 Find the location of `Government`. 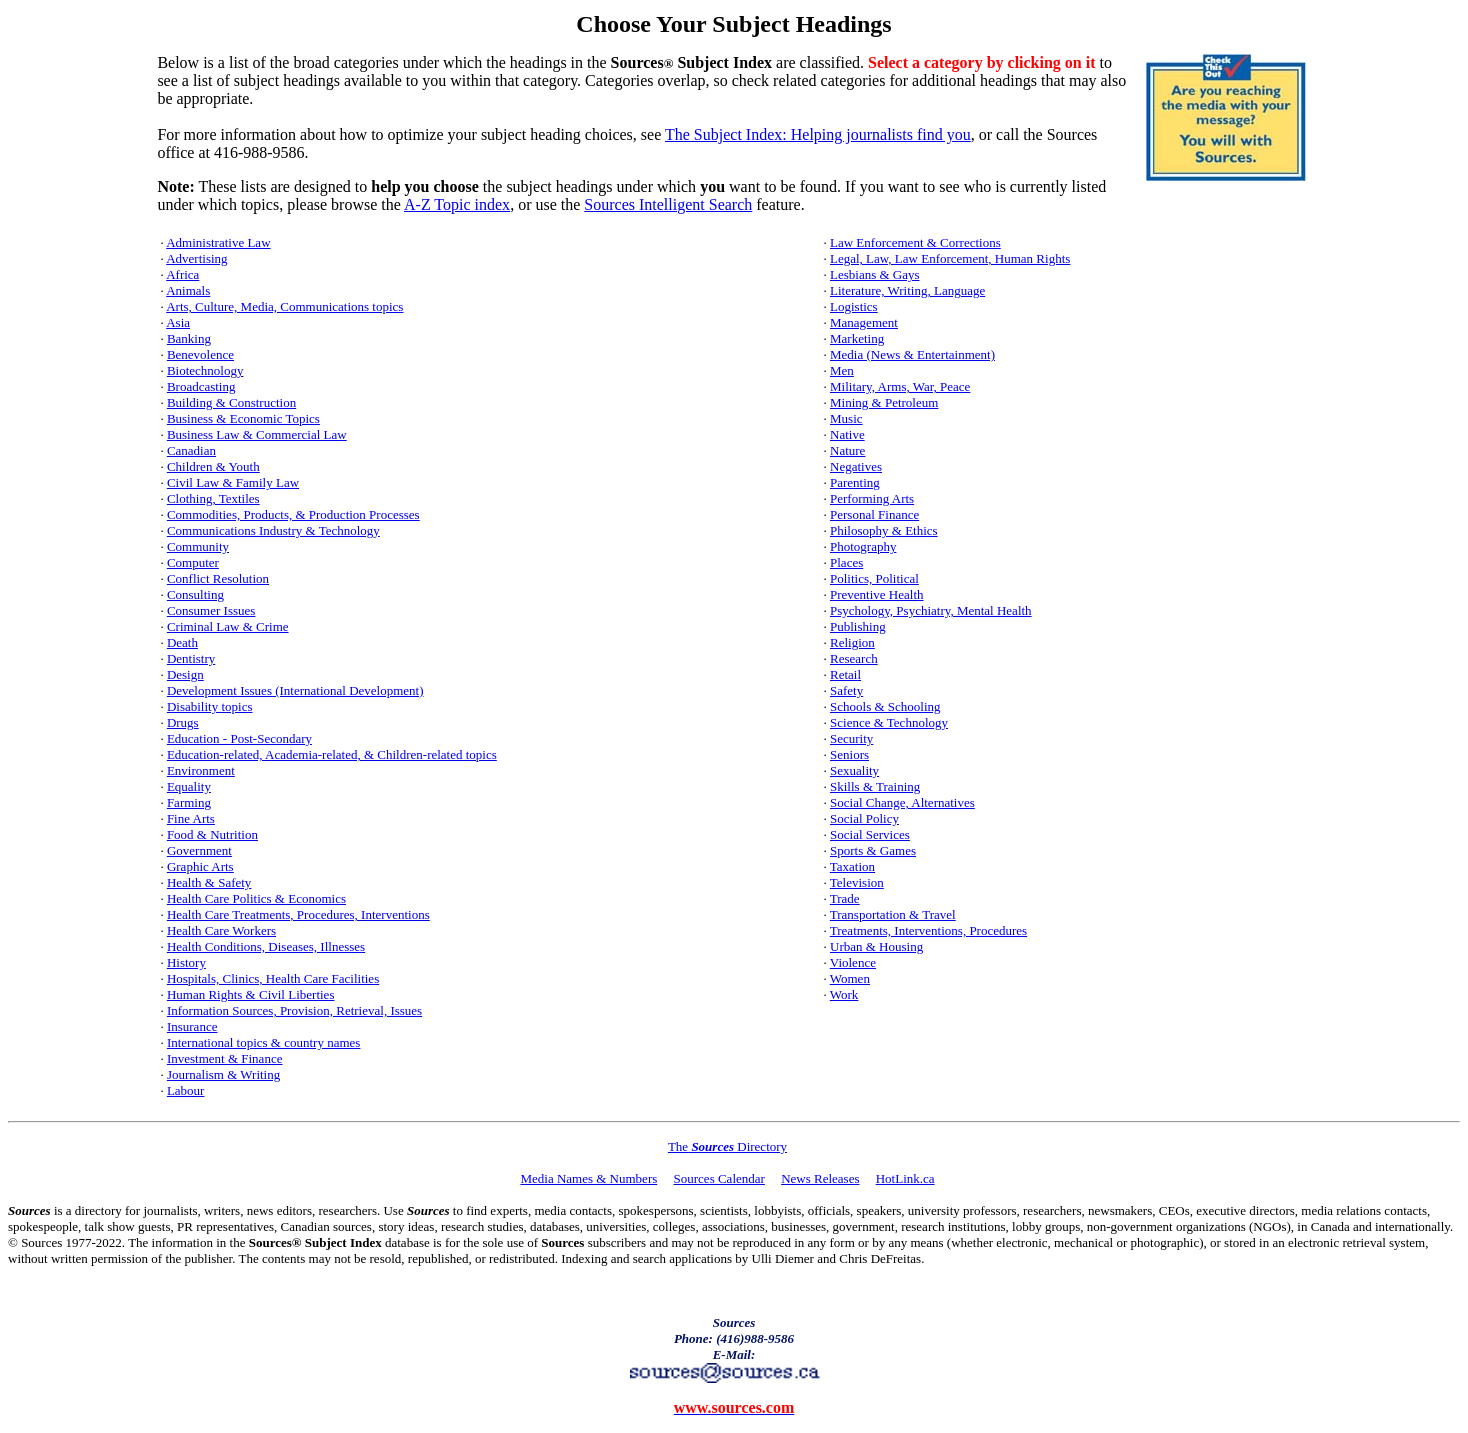

Government is located at coordinates (199, 850).